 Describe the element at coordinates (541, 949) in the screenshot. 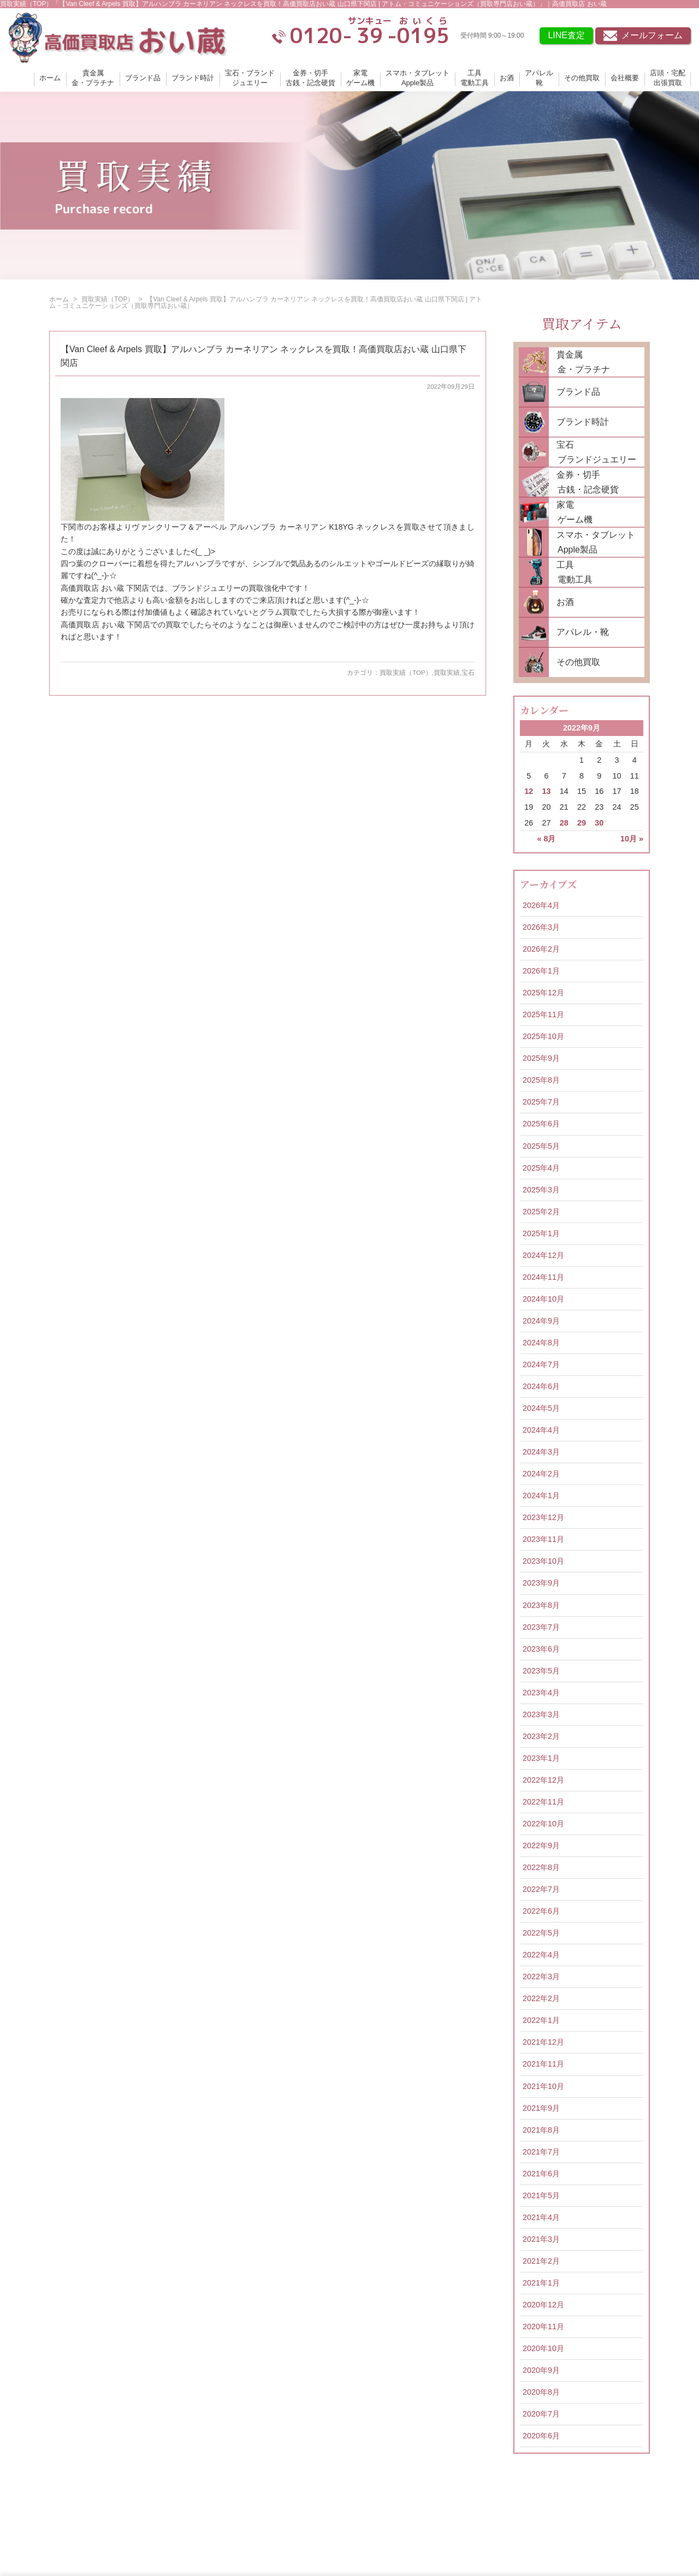

I see `2026年2月` at that location.